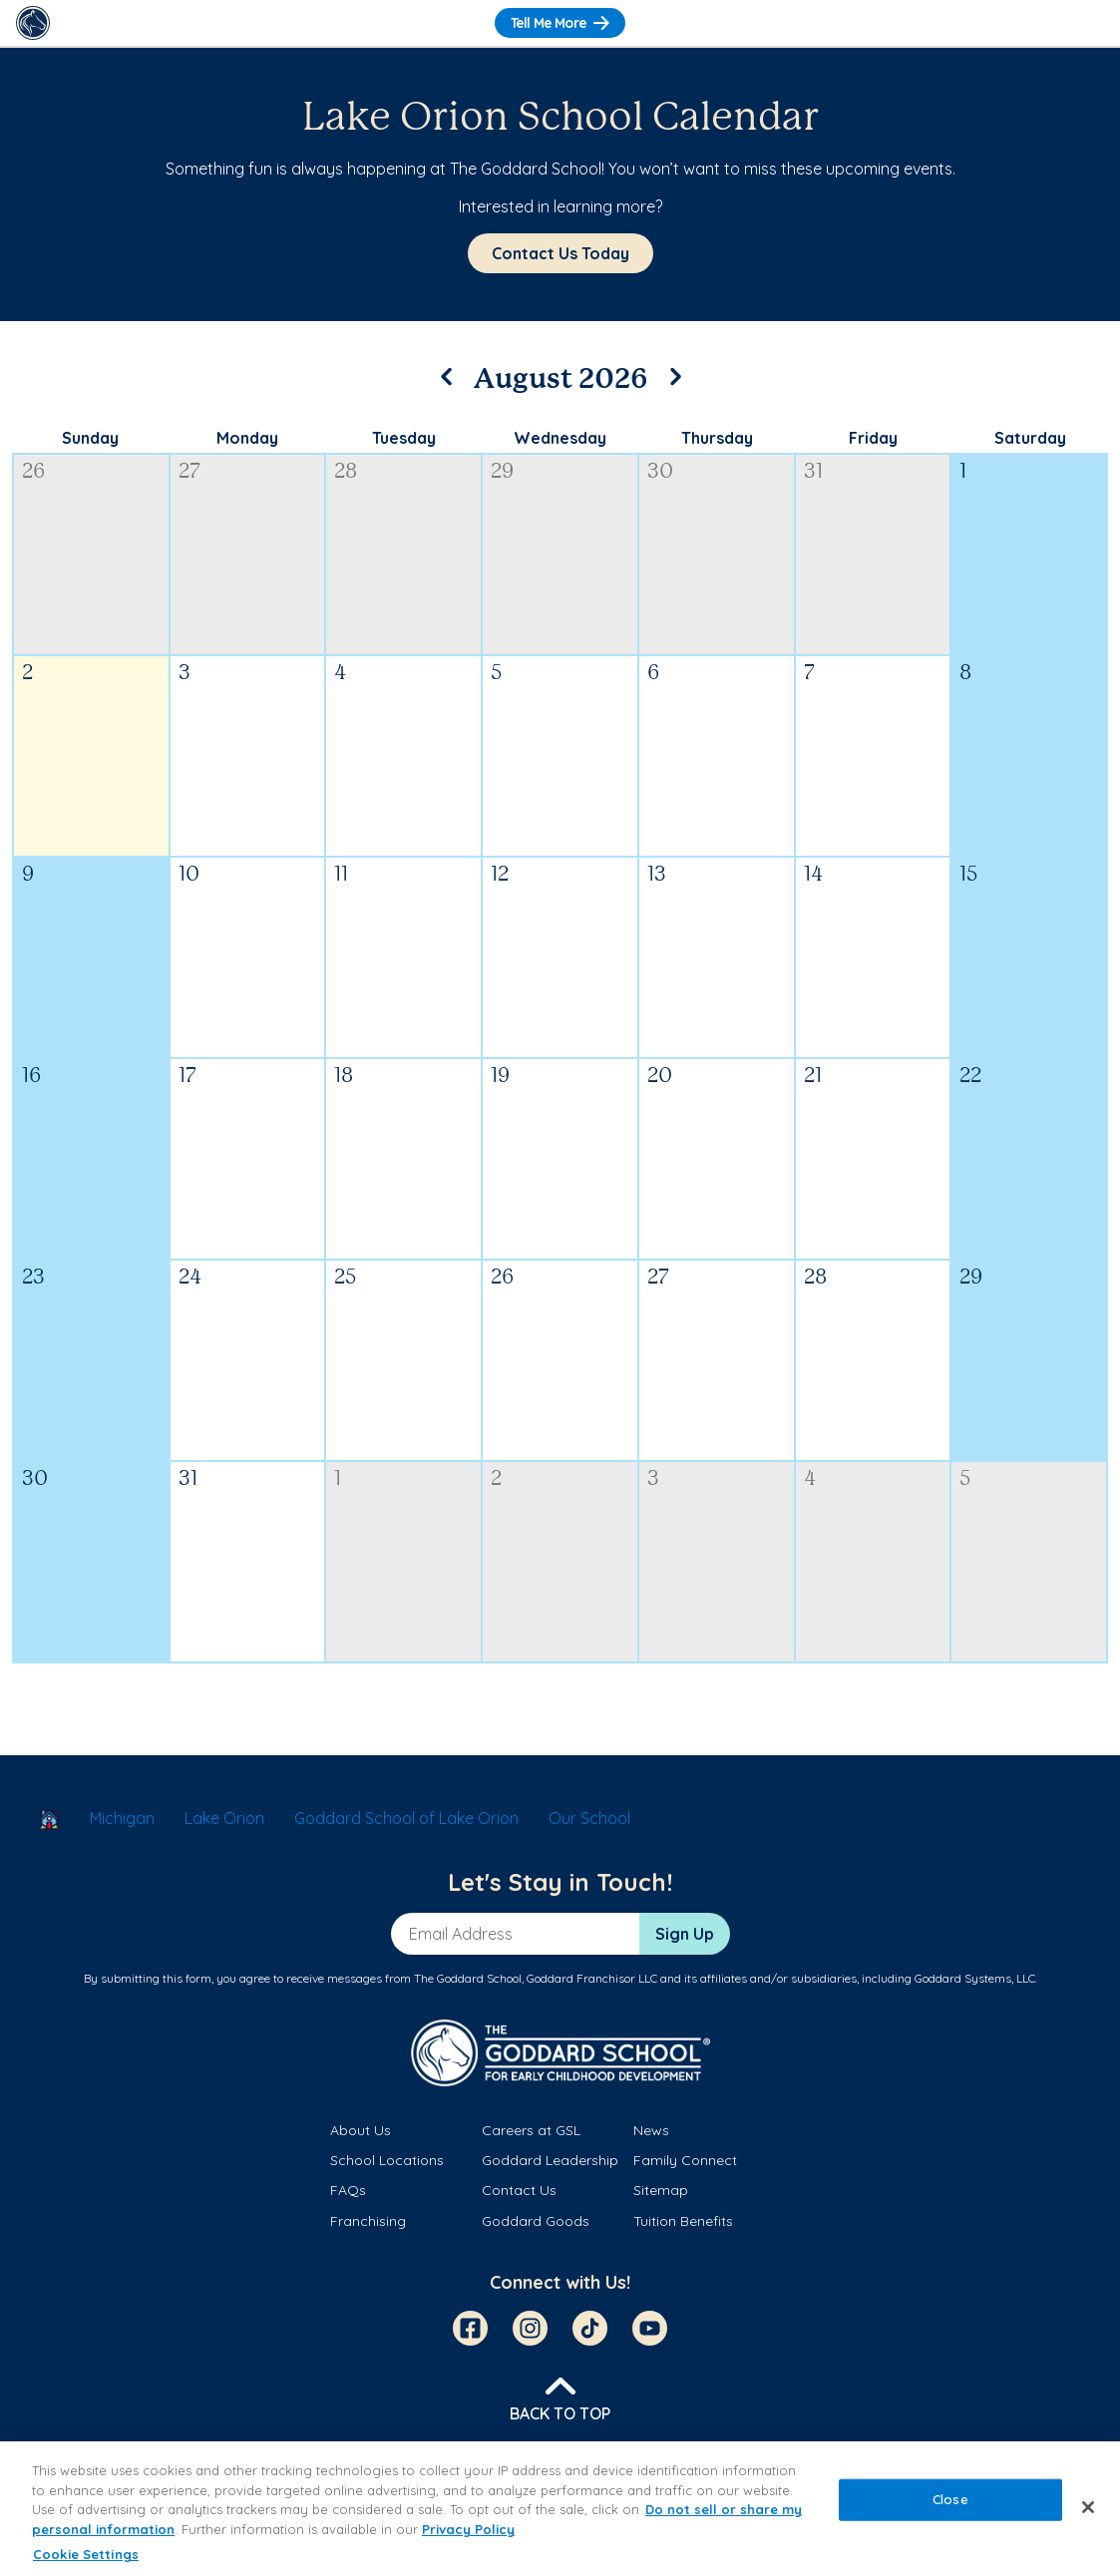 The width and height of the screenshot is (1120, 2576). I want to click on Saturday, so click(1030, 438).